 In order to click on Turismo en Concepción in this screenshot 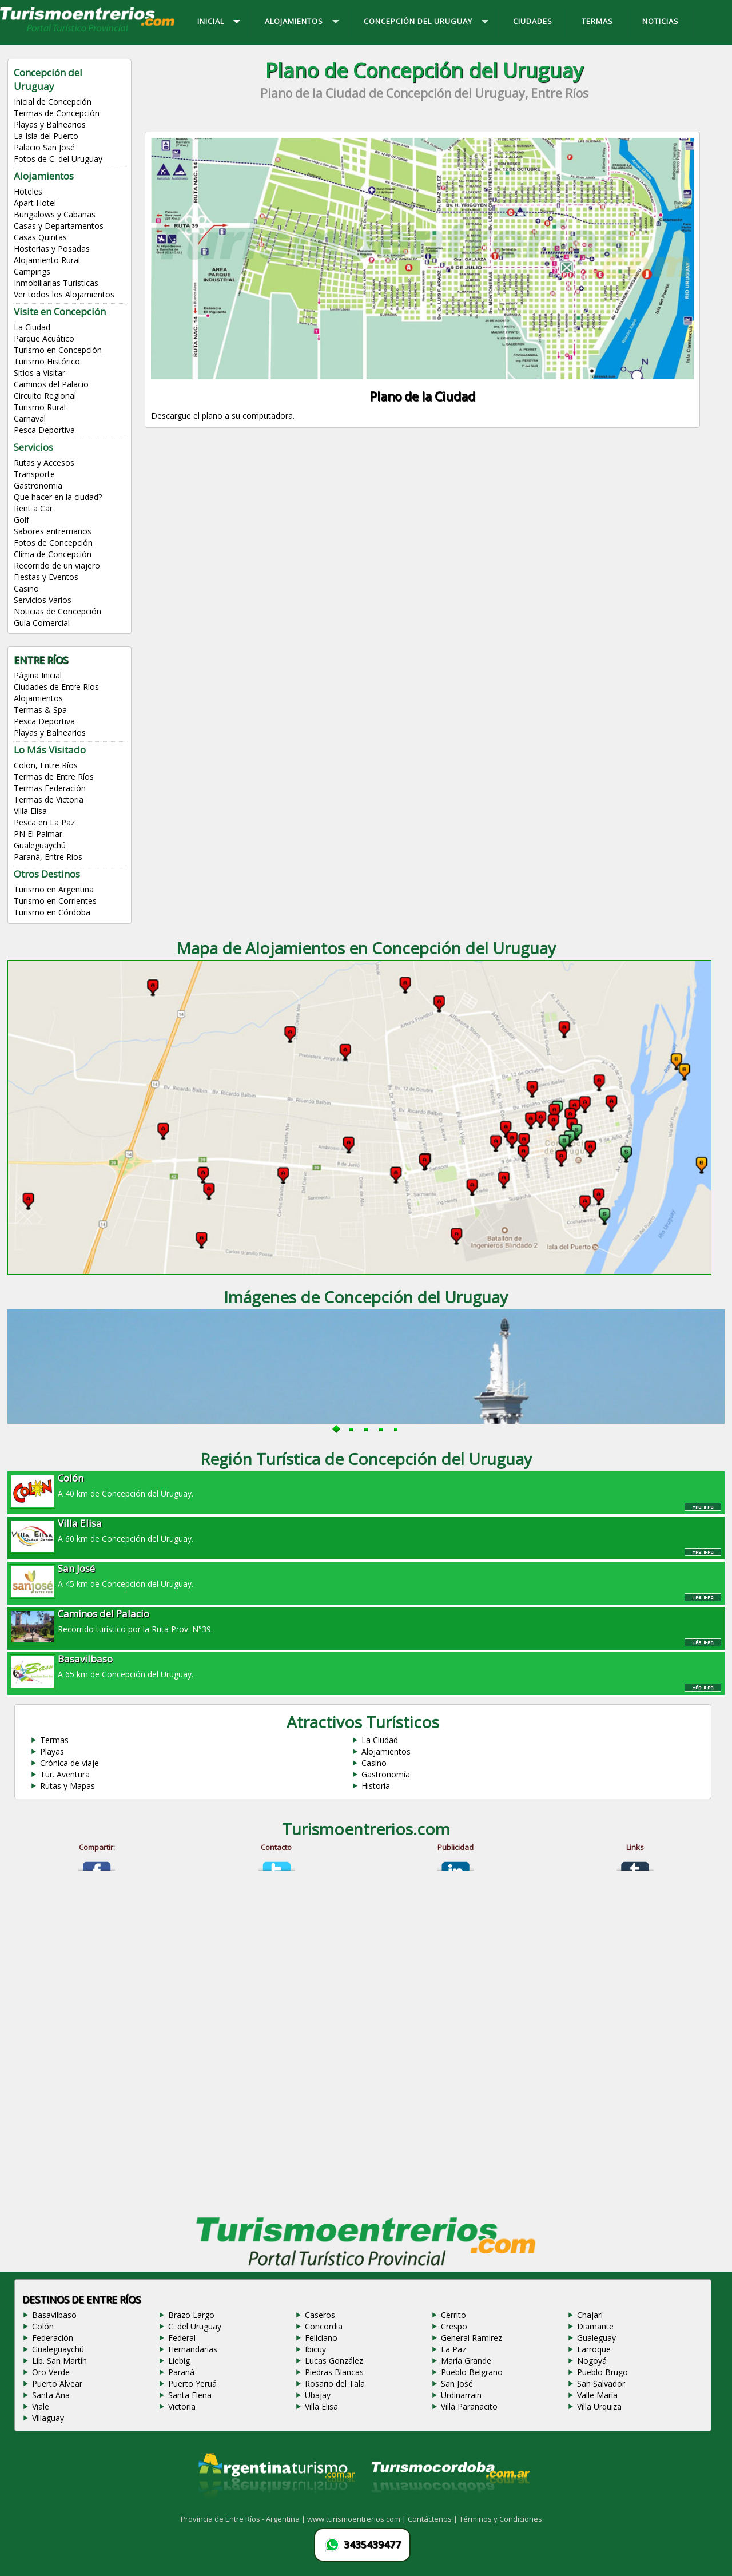, I will do `click(58, 349)`.